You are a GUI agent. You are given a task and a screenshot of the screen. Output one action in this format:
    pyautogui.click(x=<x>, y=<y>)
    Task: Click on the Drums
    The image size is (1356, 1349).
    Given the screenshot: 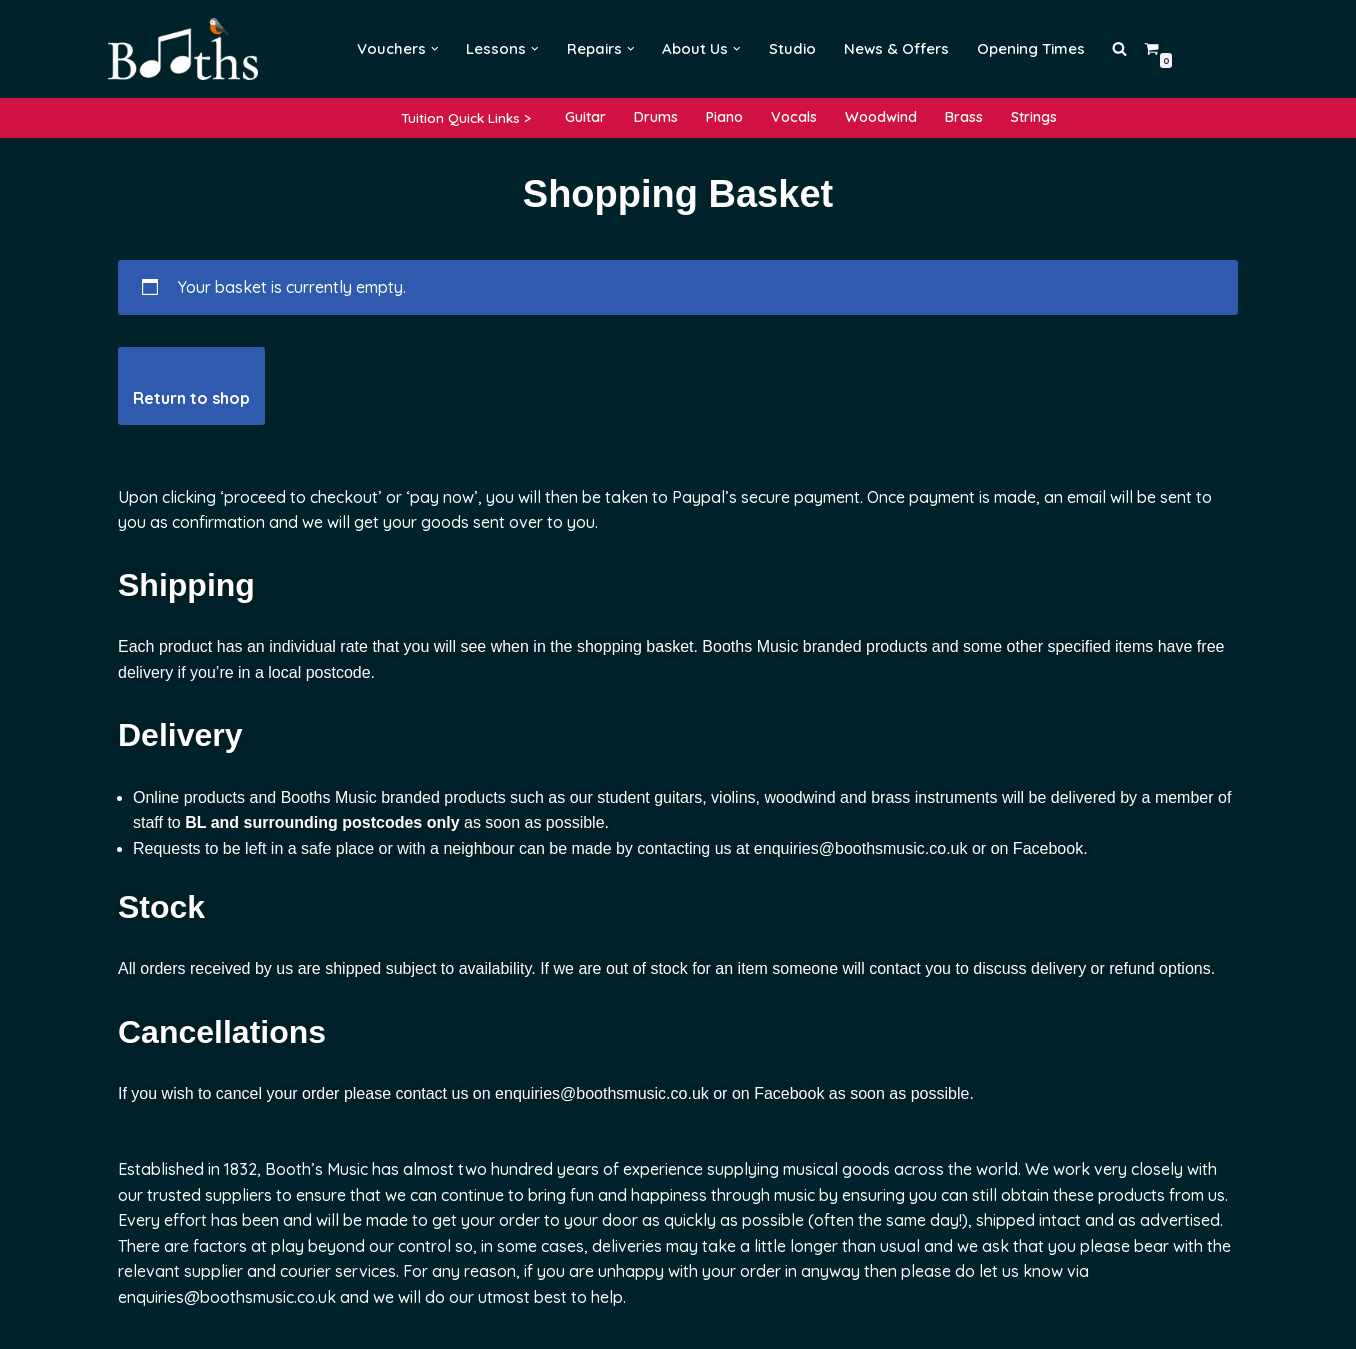 What is the action you would take?
    pyautogui.click(x=656, y=117)
    